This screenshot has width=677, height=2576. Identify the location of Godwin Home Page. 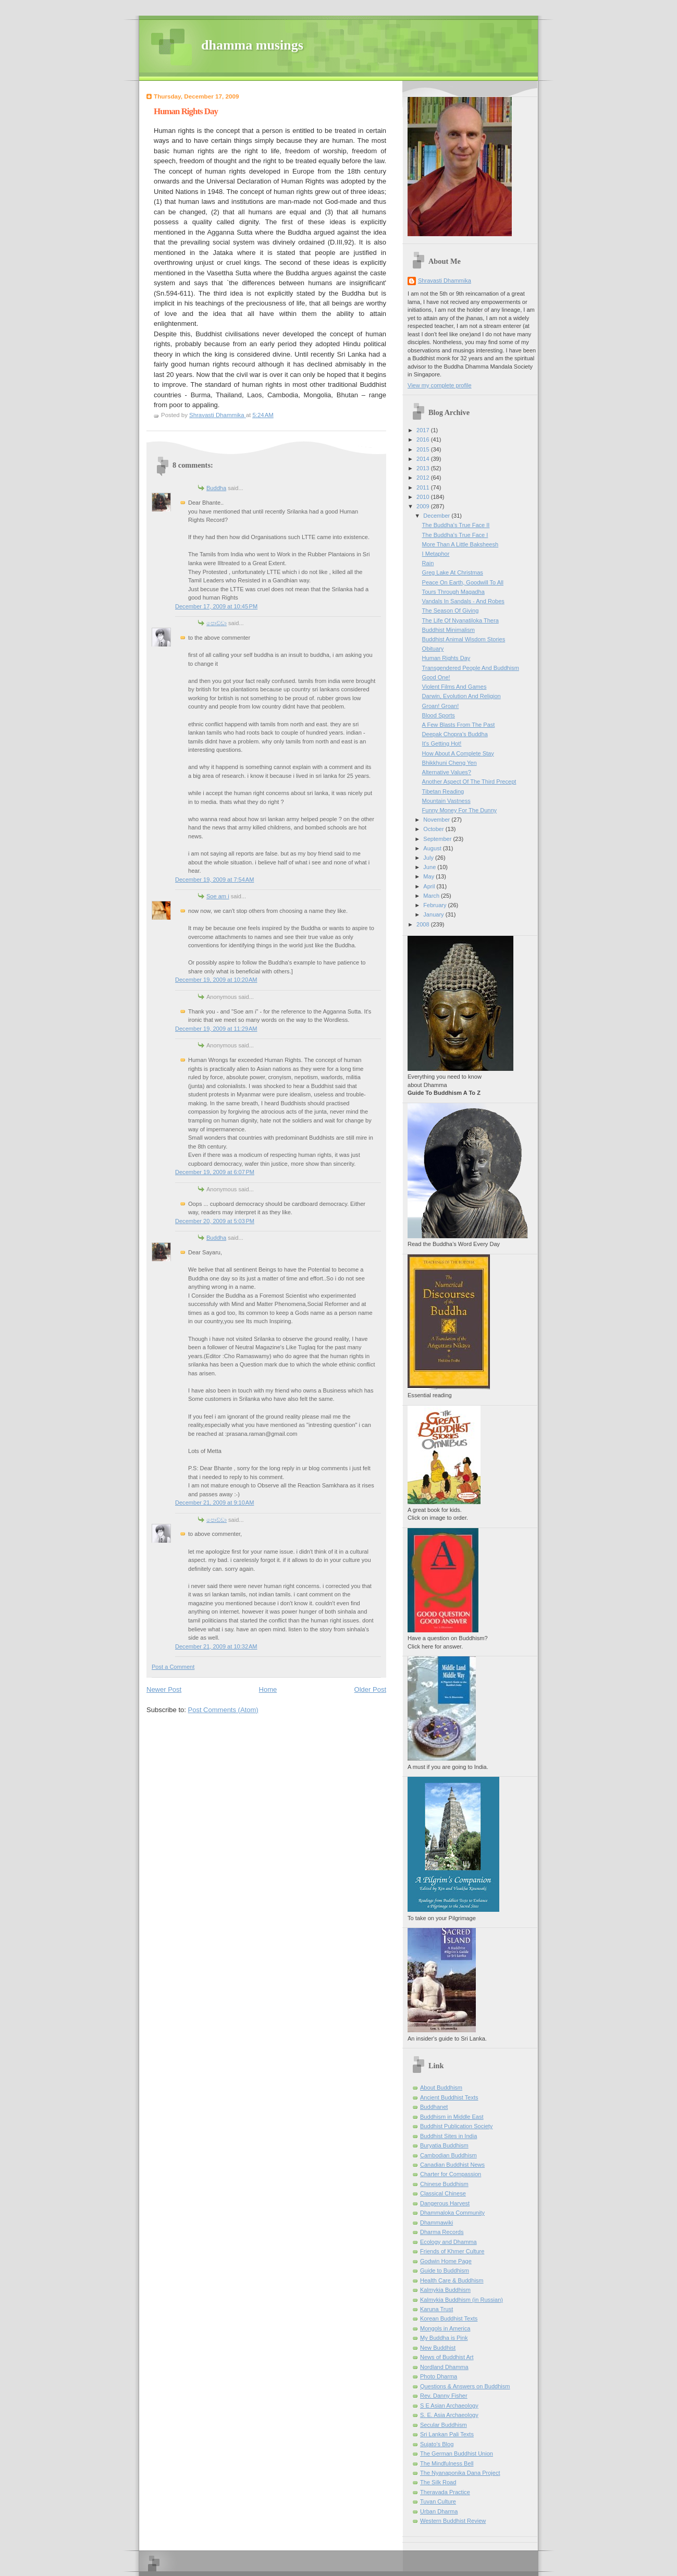
(446, 2261).